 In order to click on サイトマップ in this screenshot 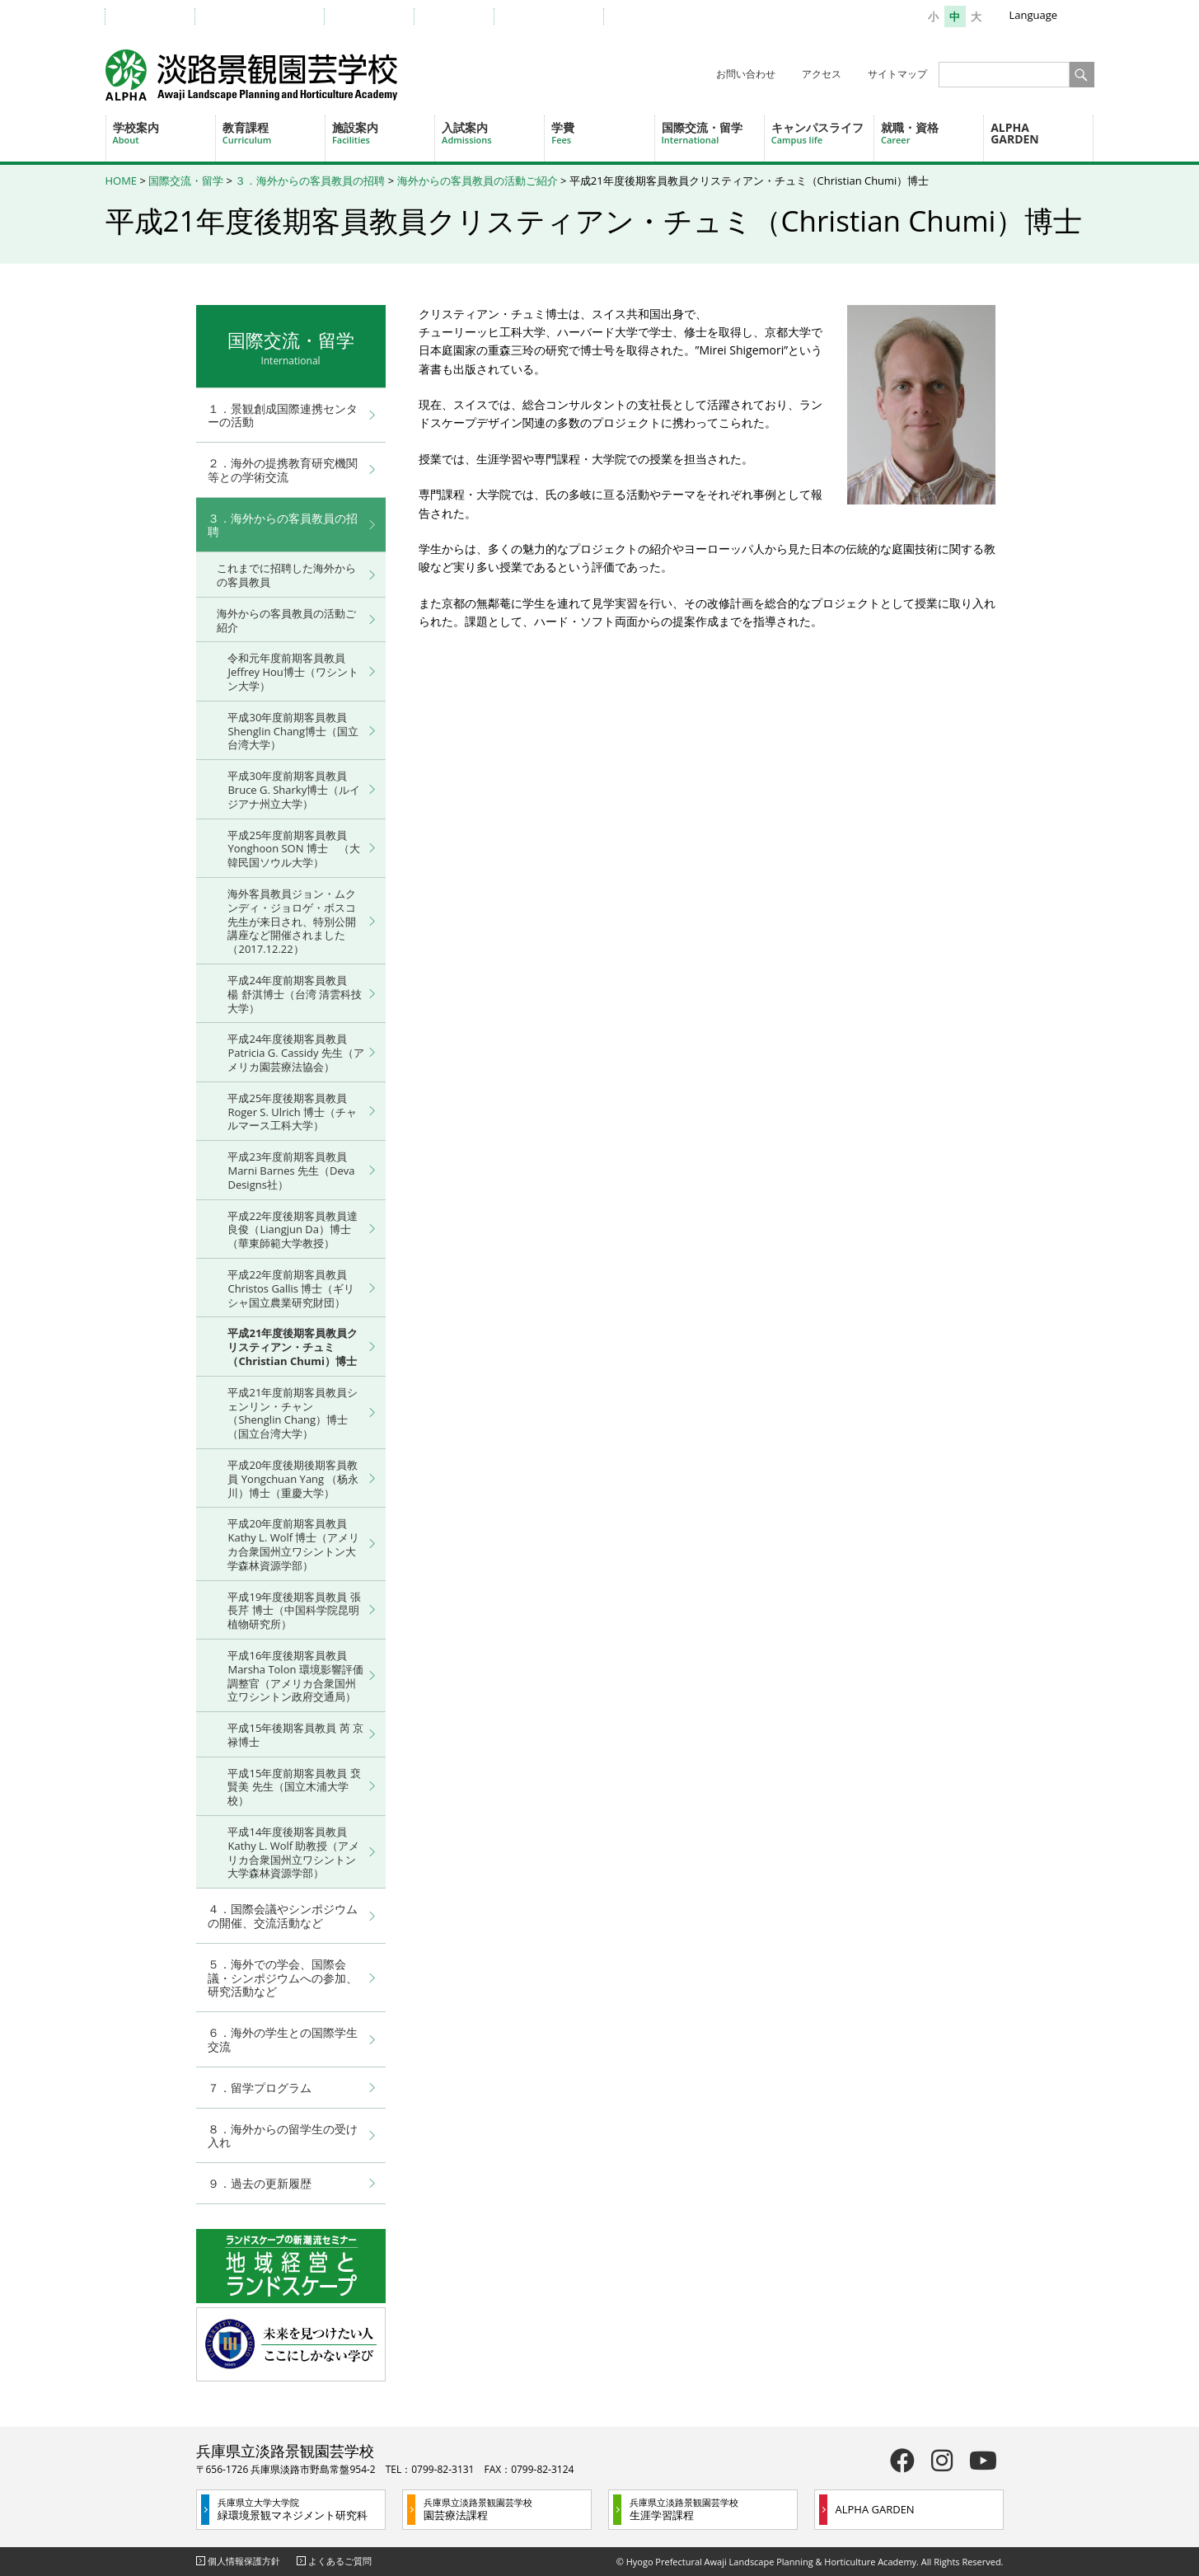, I will do `click(897, 74)`.